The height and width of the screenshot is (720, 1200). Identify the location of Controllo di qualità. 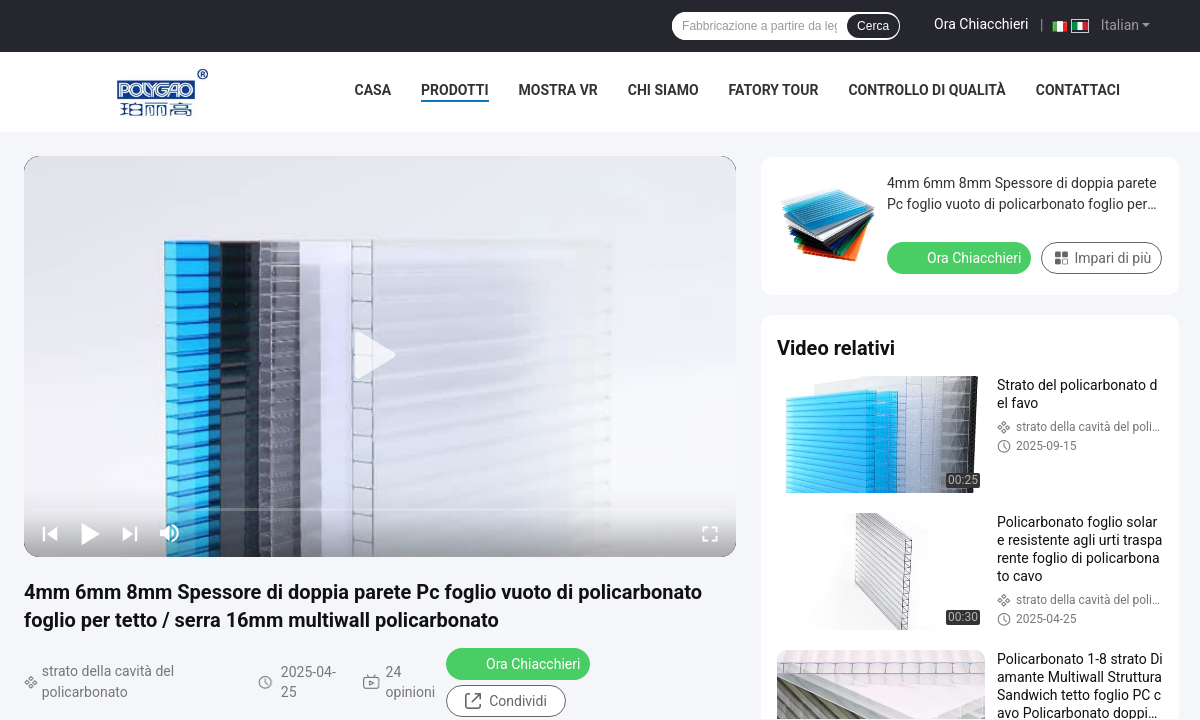
(926, 90).